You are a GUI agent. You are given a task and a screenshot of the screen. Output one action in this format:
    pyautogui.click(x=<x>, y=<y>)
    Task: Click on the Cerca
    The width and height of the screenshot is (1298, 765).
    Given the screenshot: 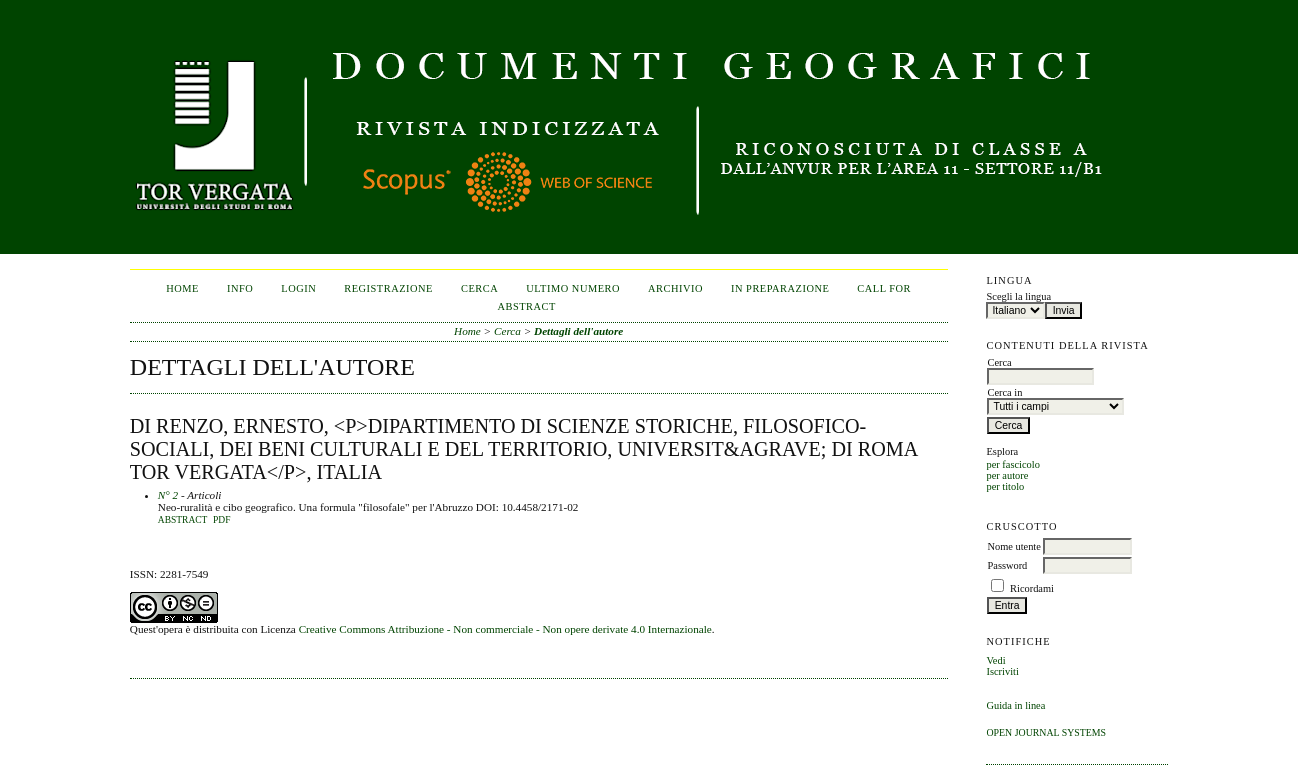 What is the action you would take?
    pyautogui.click(x=479, y=288)
    